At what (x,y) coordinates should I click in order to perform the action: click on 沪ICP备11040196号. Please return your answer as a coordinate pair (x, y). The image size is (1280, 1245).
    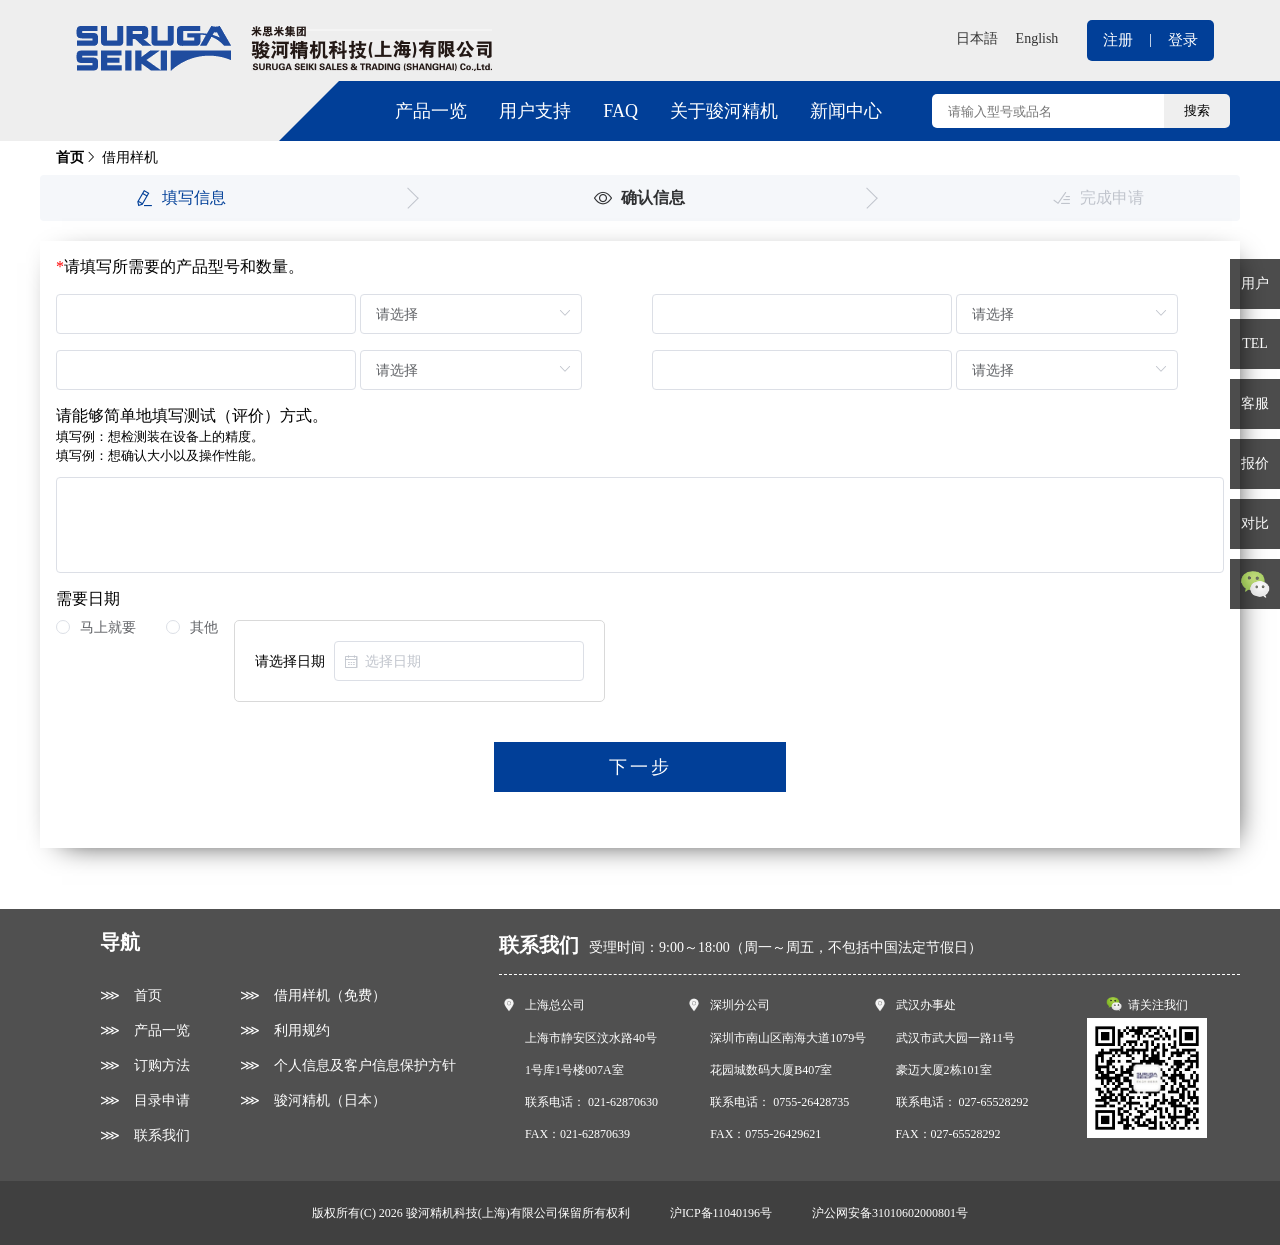
    Looking at the image, I should click on (721, 1213).